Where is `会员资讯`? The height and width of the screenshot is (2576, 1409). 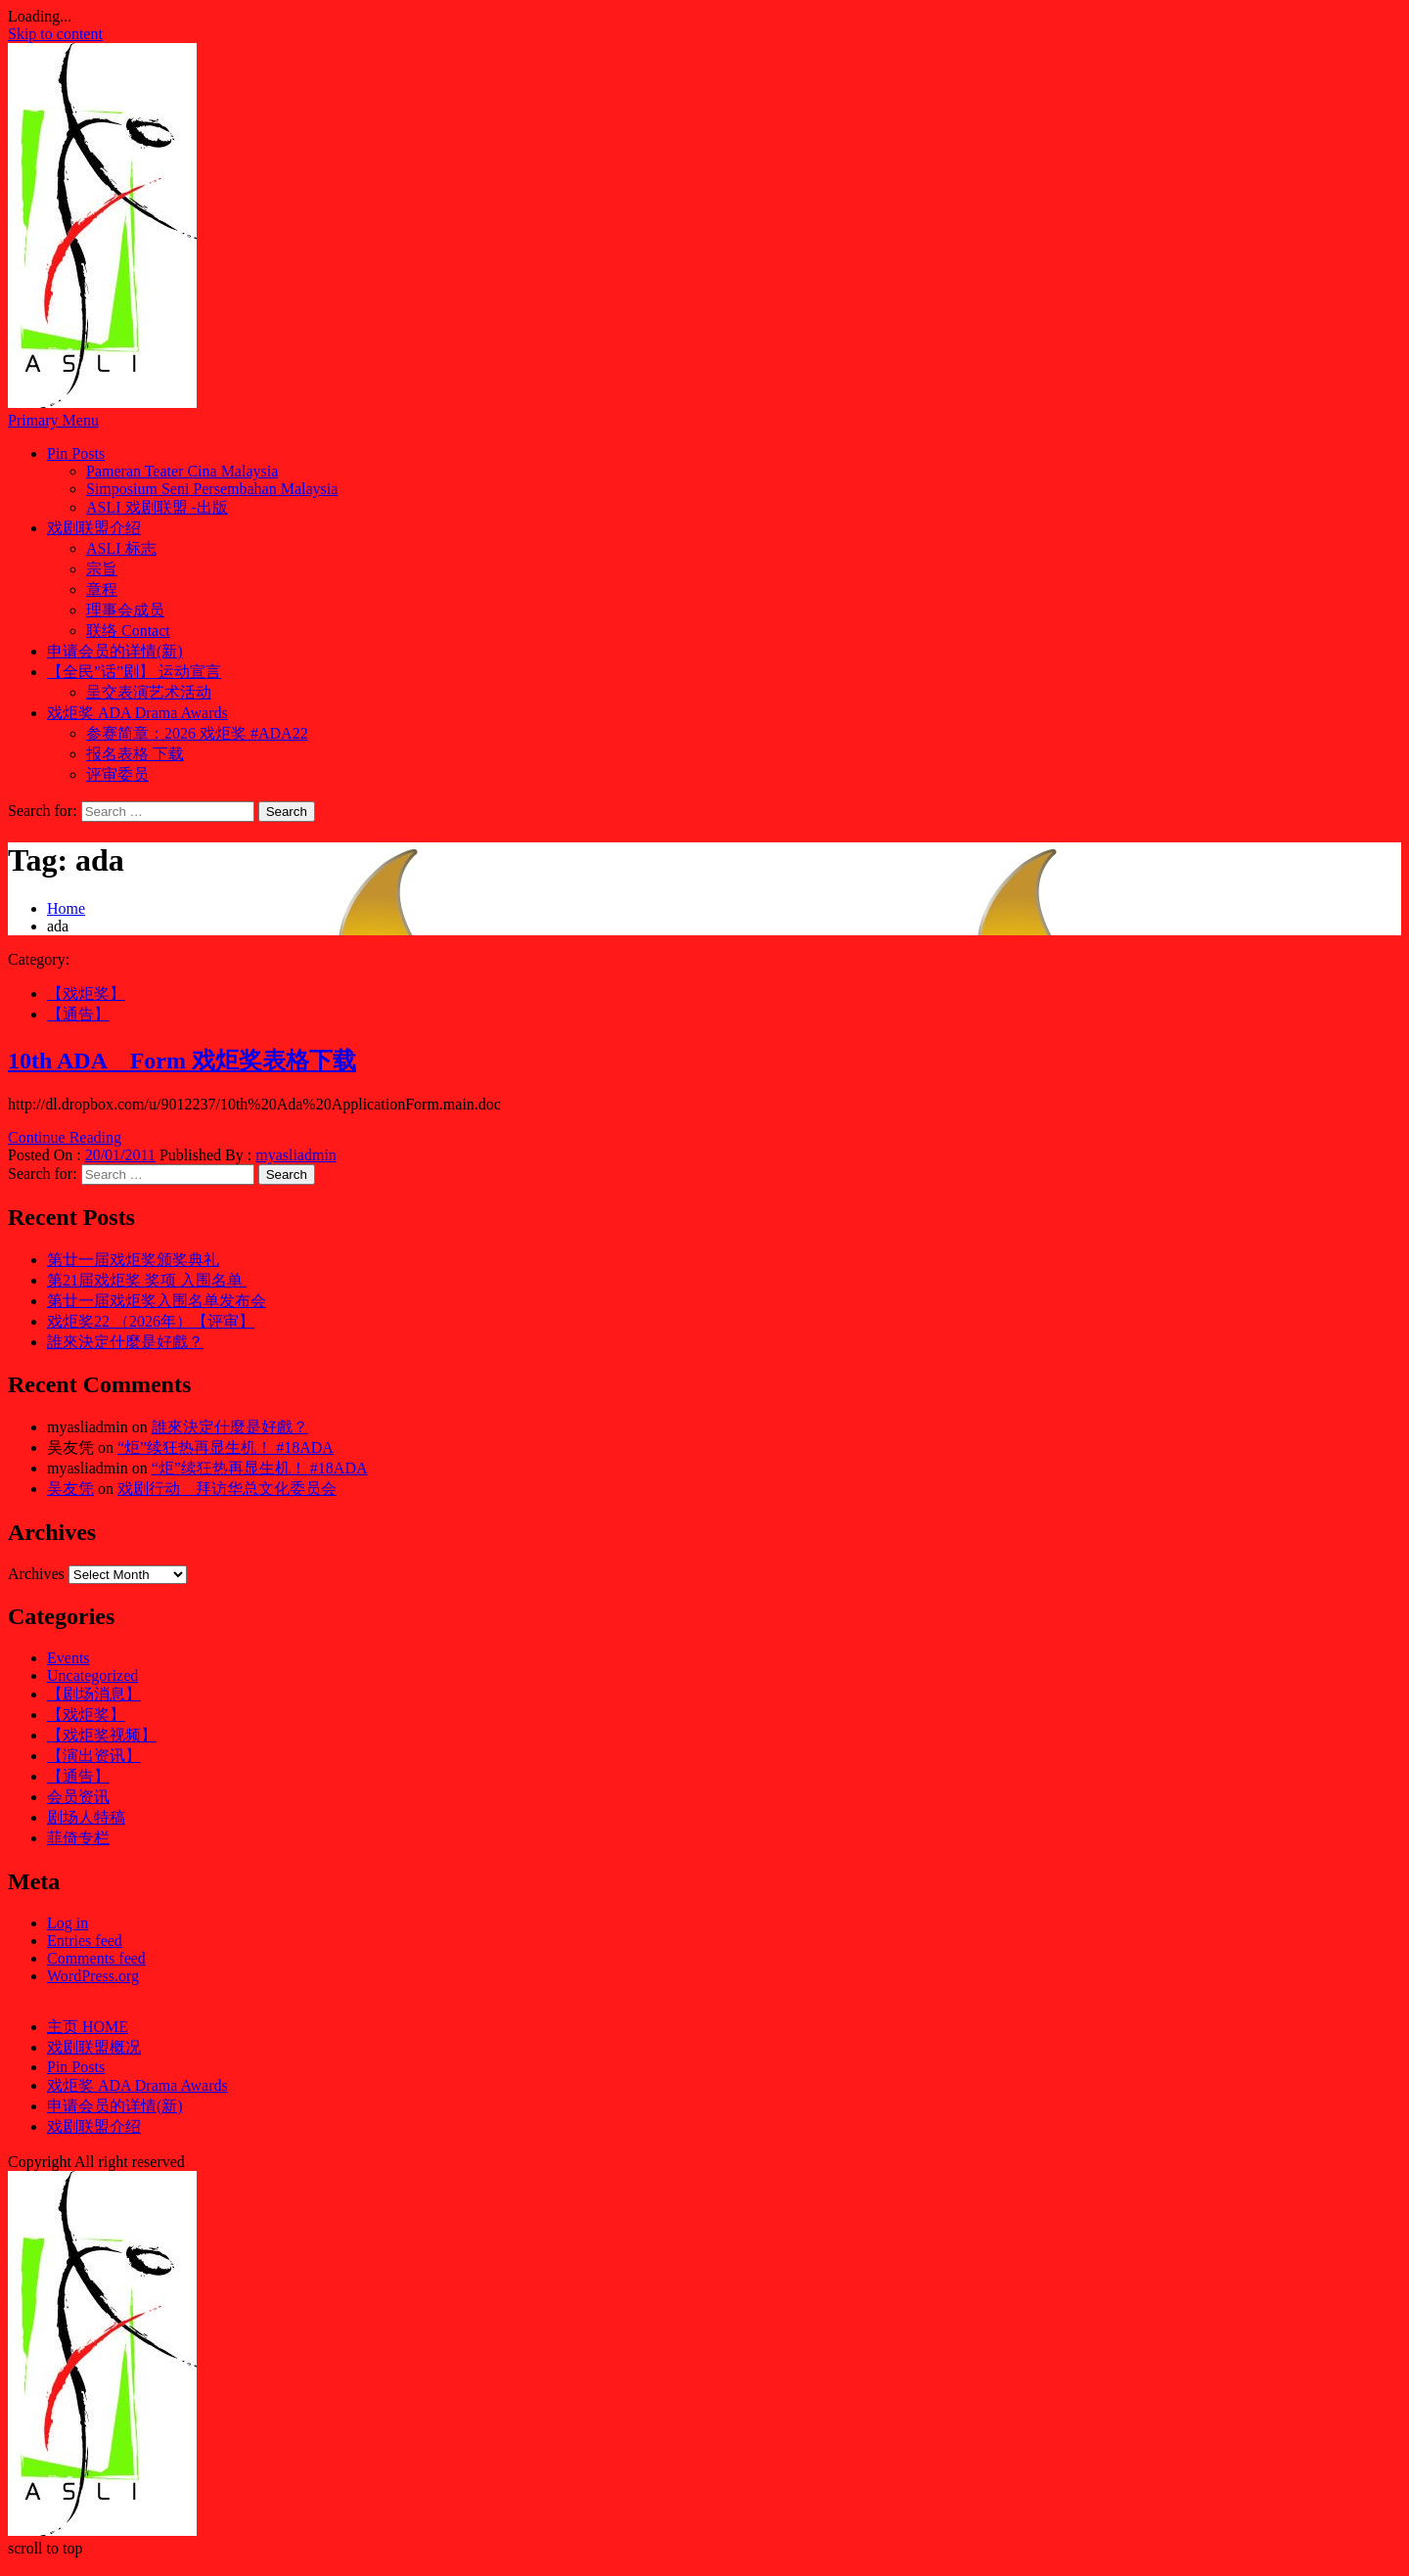
会员资讯 is located at coordinates (78, 1796).